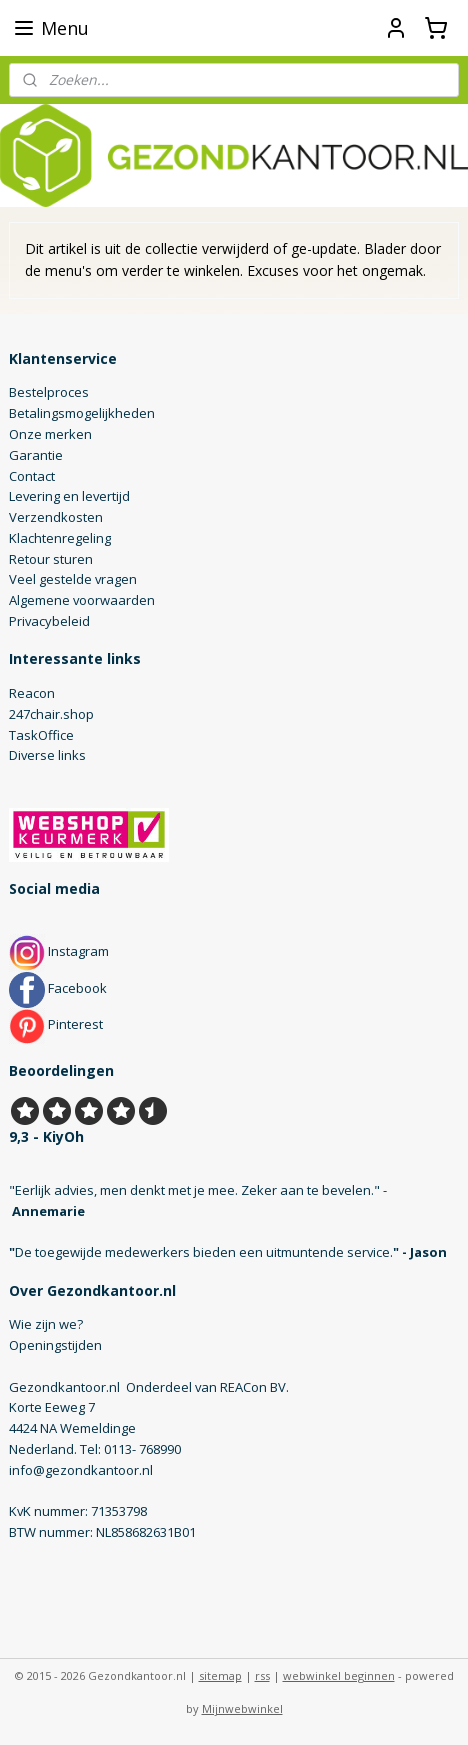 This screenshot has height=1745, width=468. I want to click on Wie zijn we?, so click(46, 1324).